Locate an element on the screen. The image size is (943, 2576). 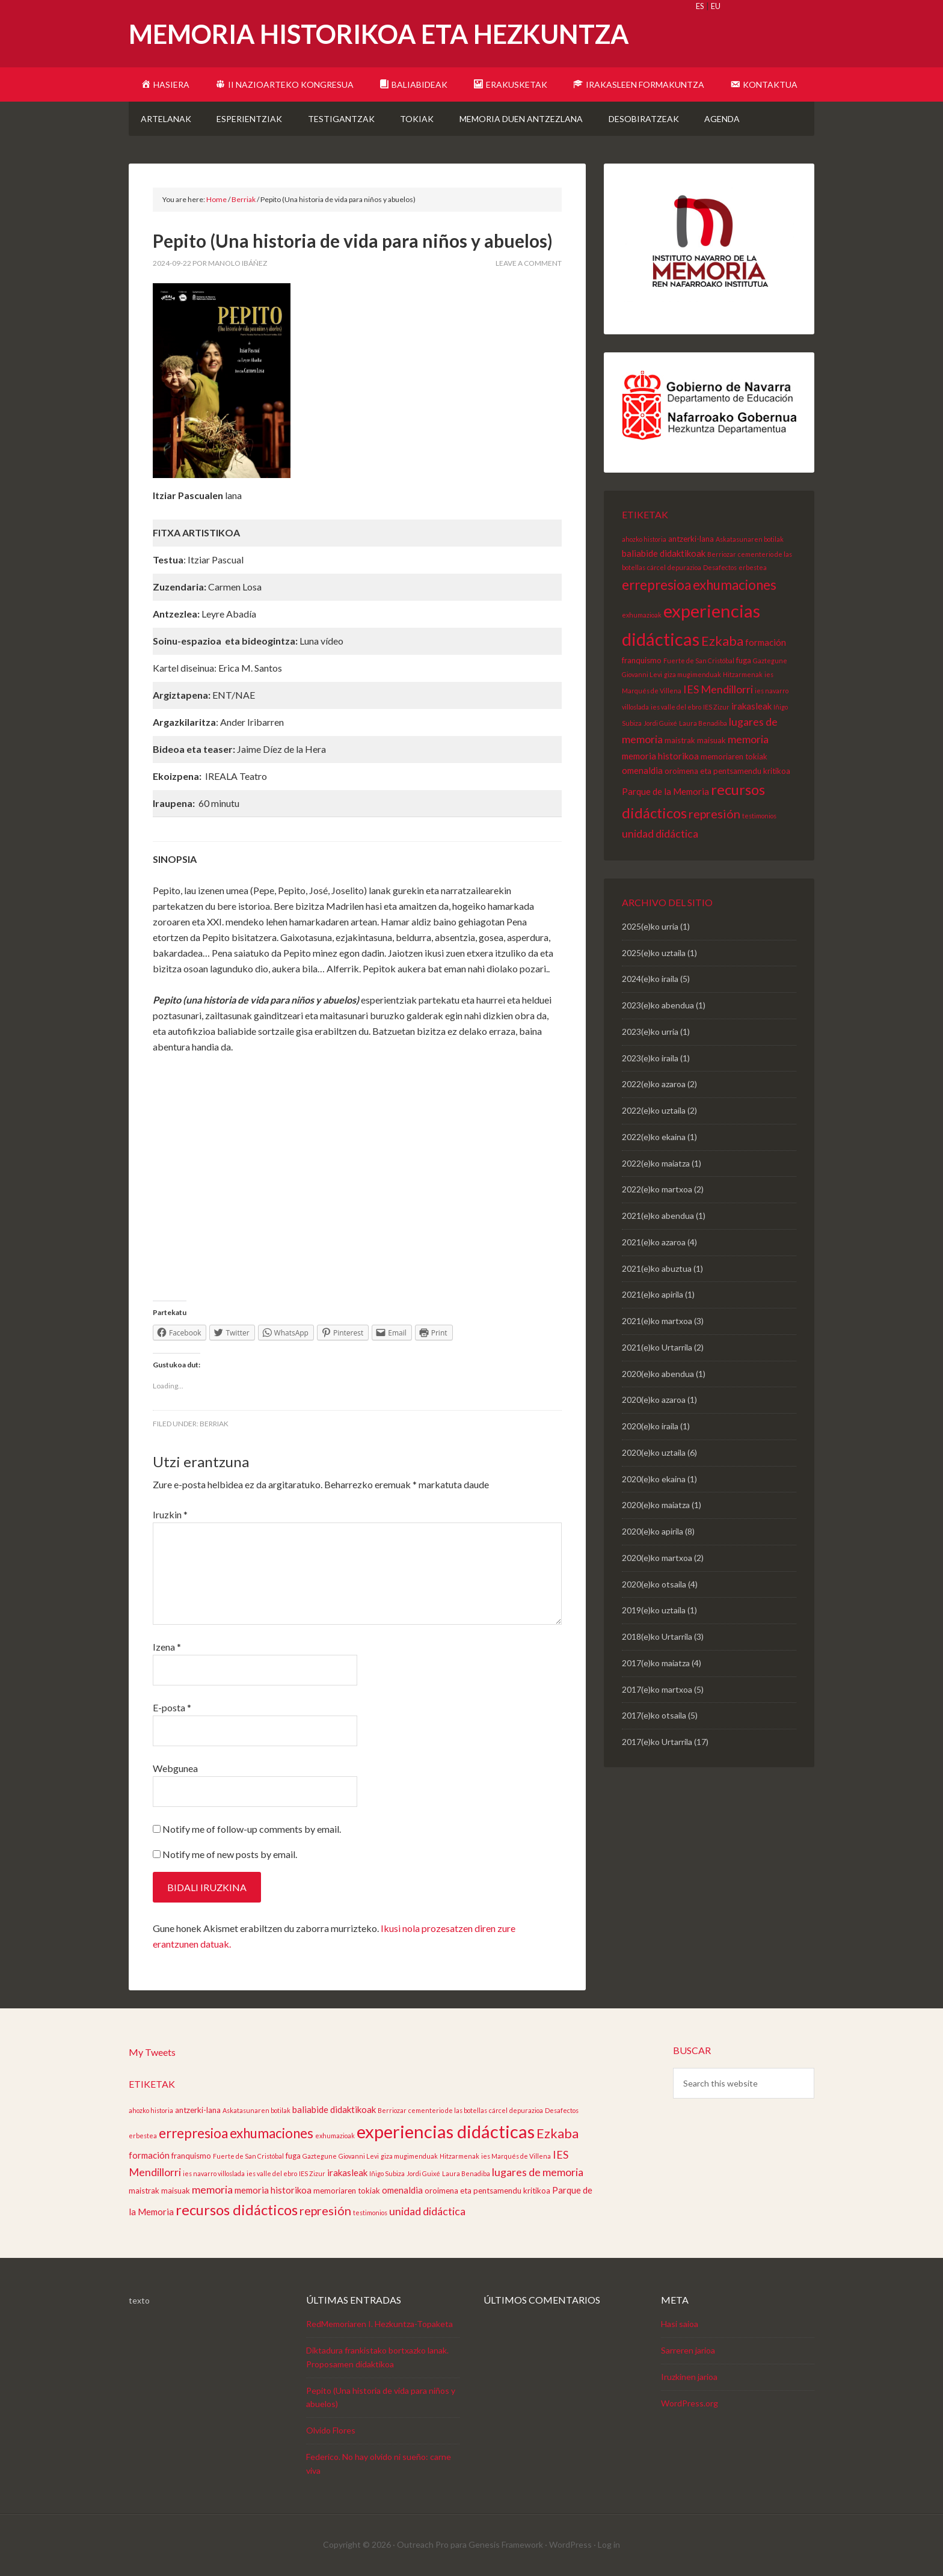
2017(e)ko maiatza is located at coordinates (656, 1663).